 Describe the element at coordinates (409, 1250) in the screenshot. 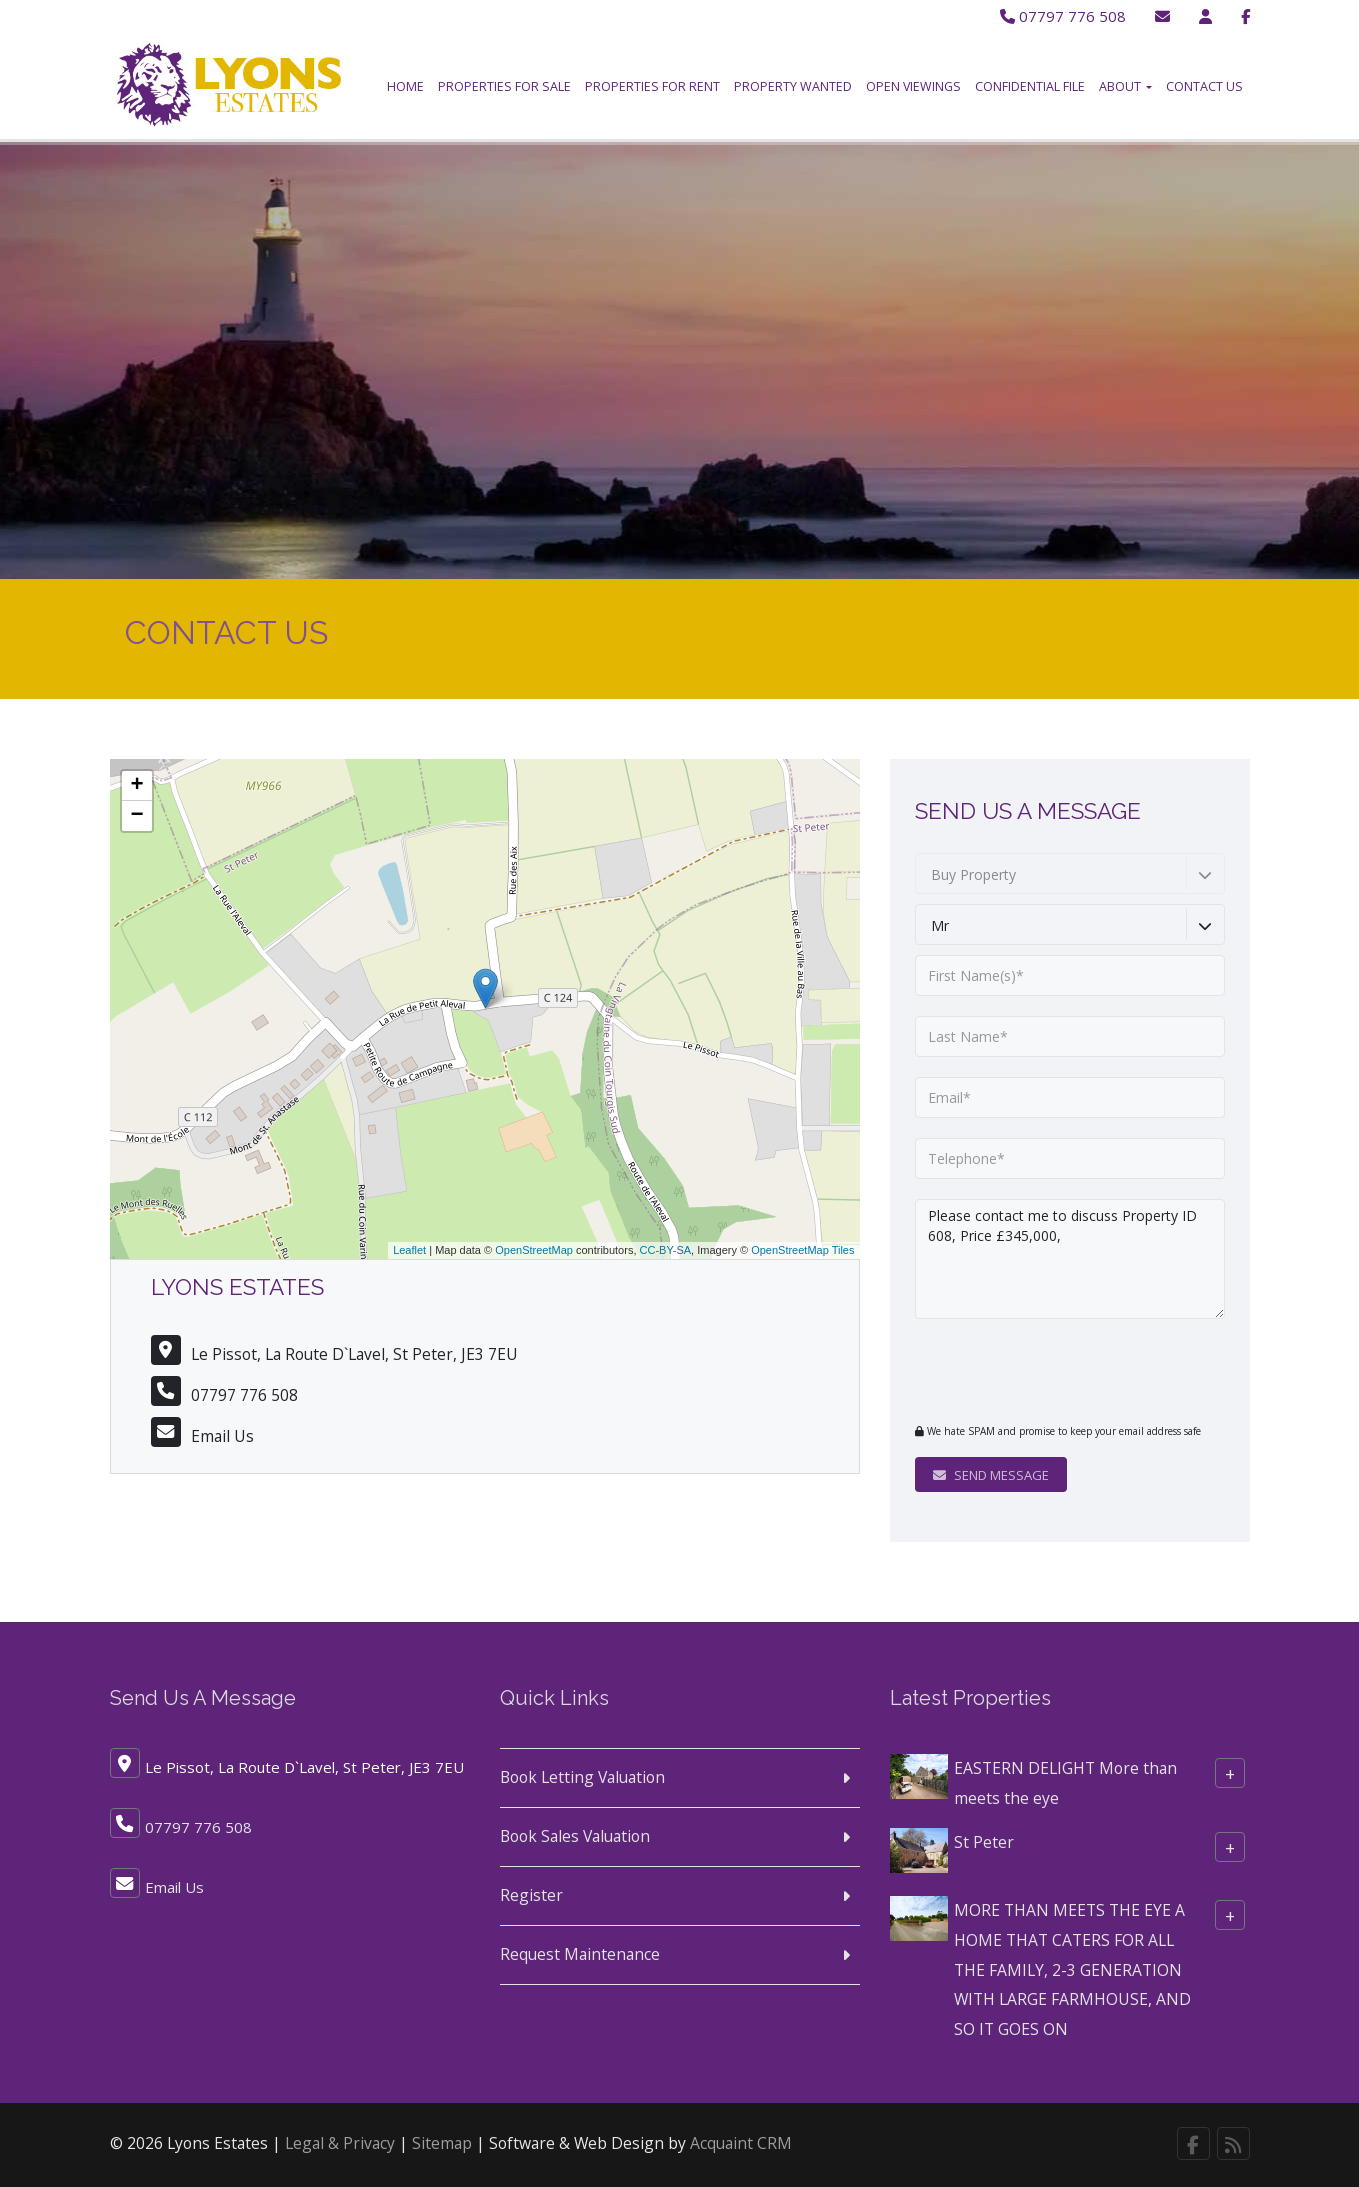

I see `Leaflet` at that location.